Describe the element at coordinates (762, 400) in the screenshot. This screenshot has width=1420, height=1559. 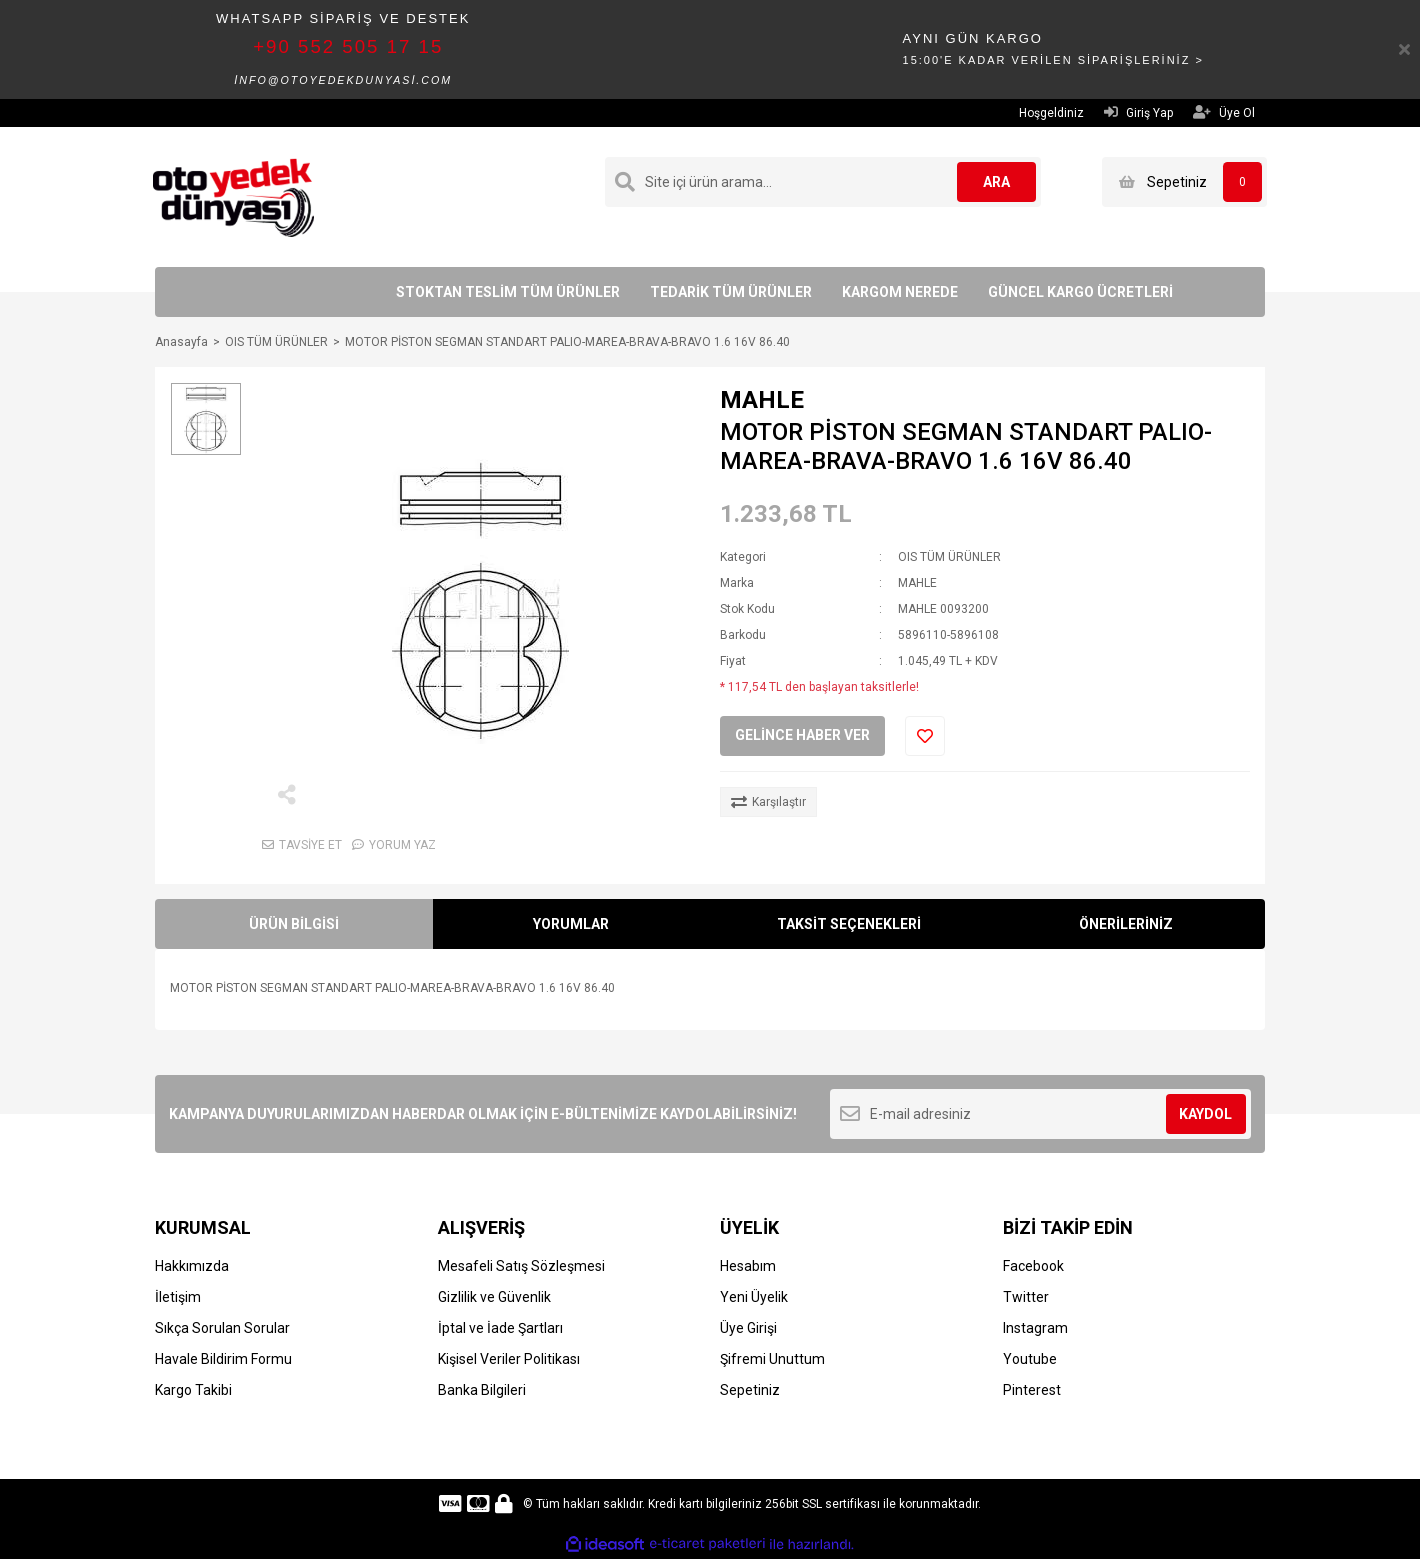
I see `MAHLE` at that location.